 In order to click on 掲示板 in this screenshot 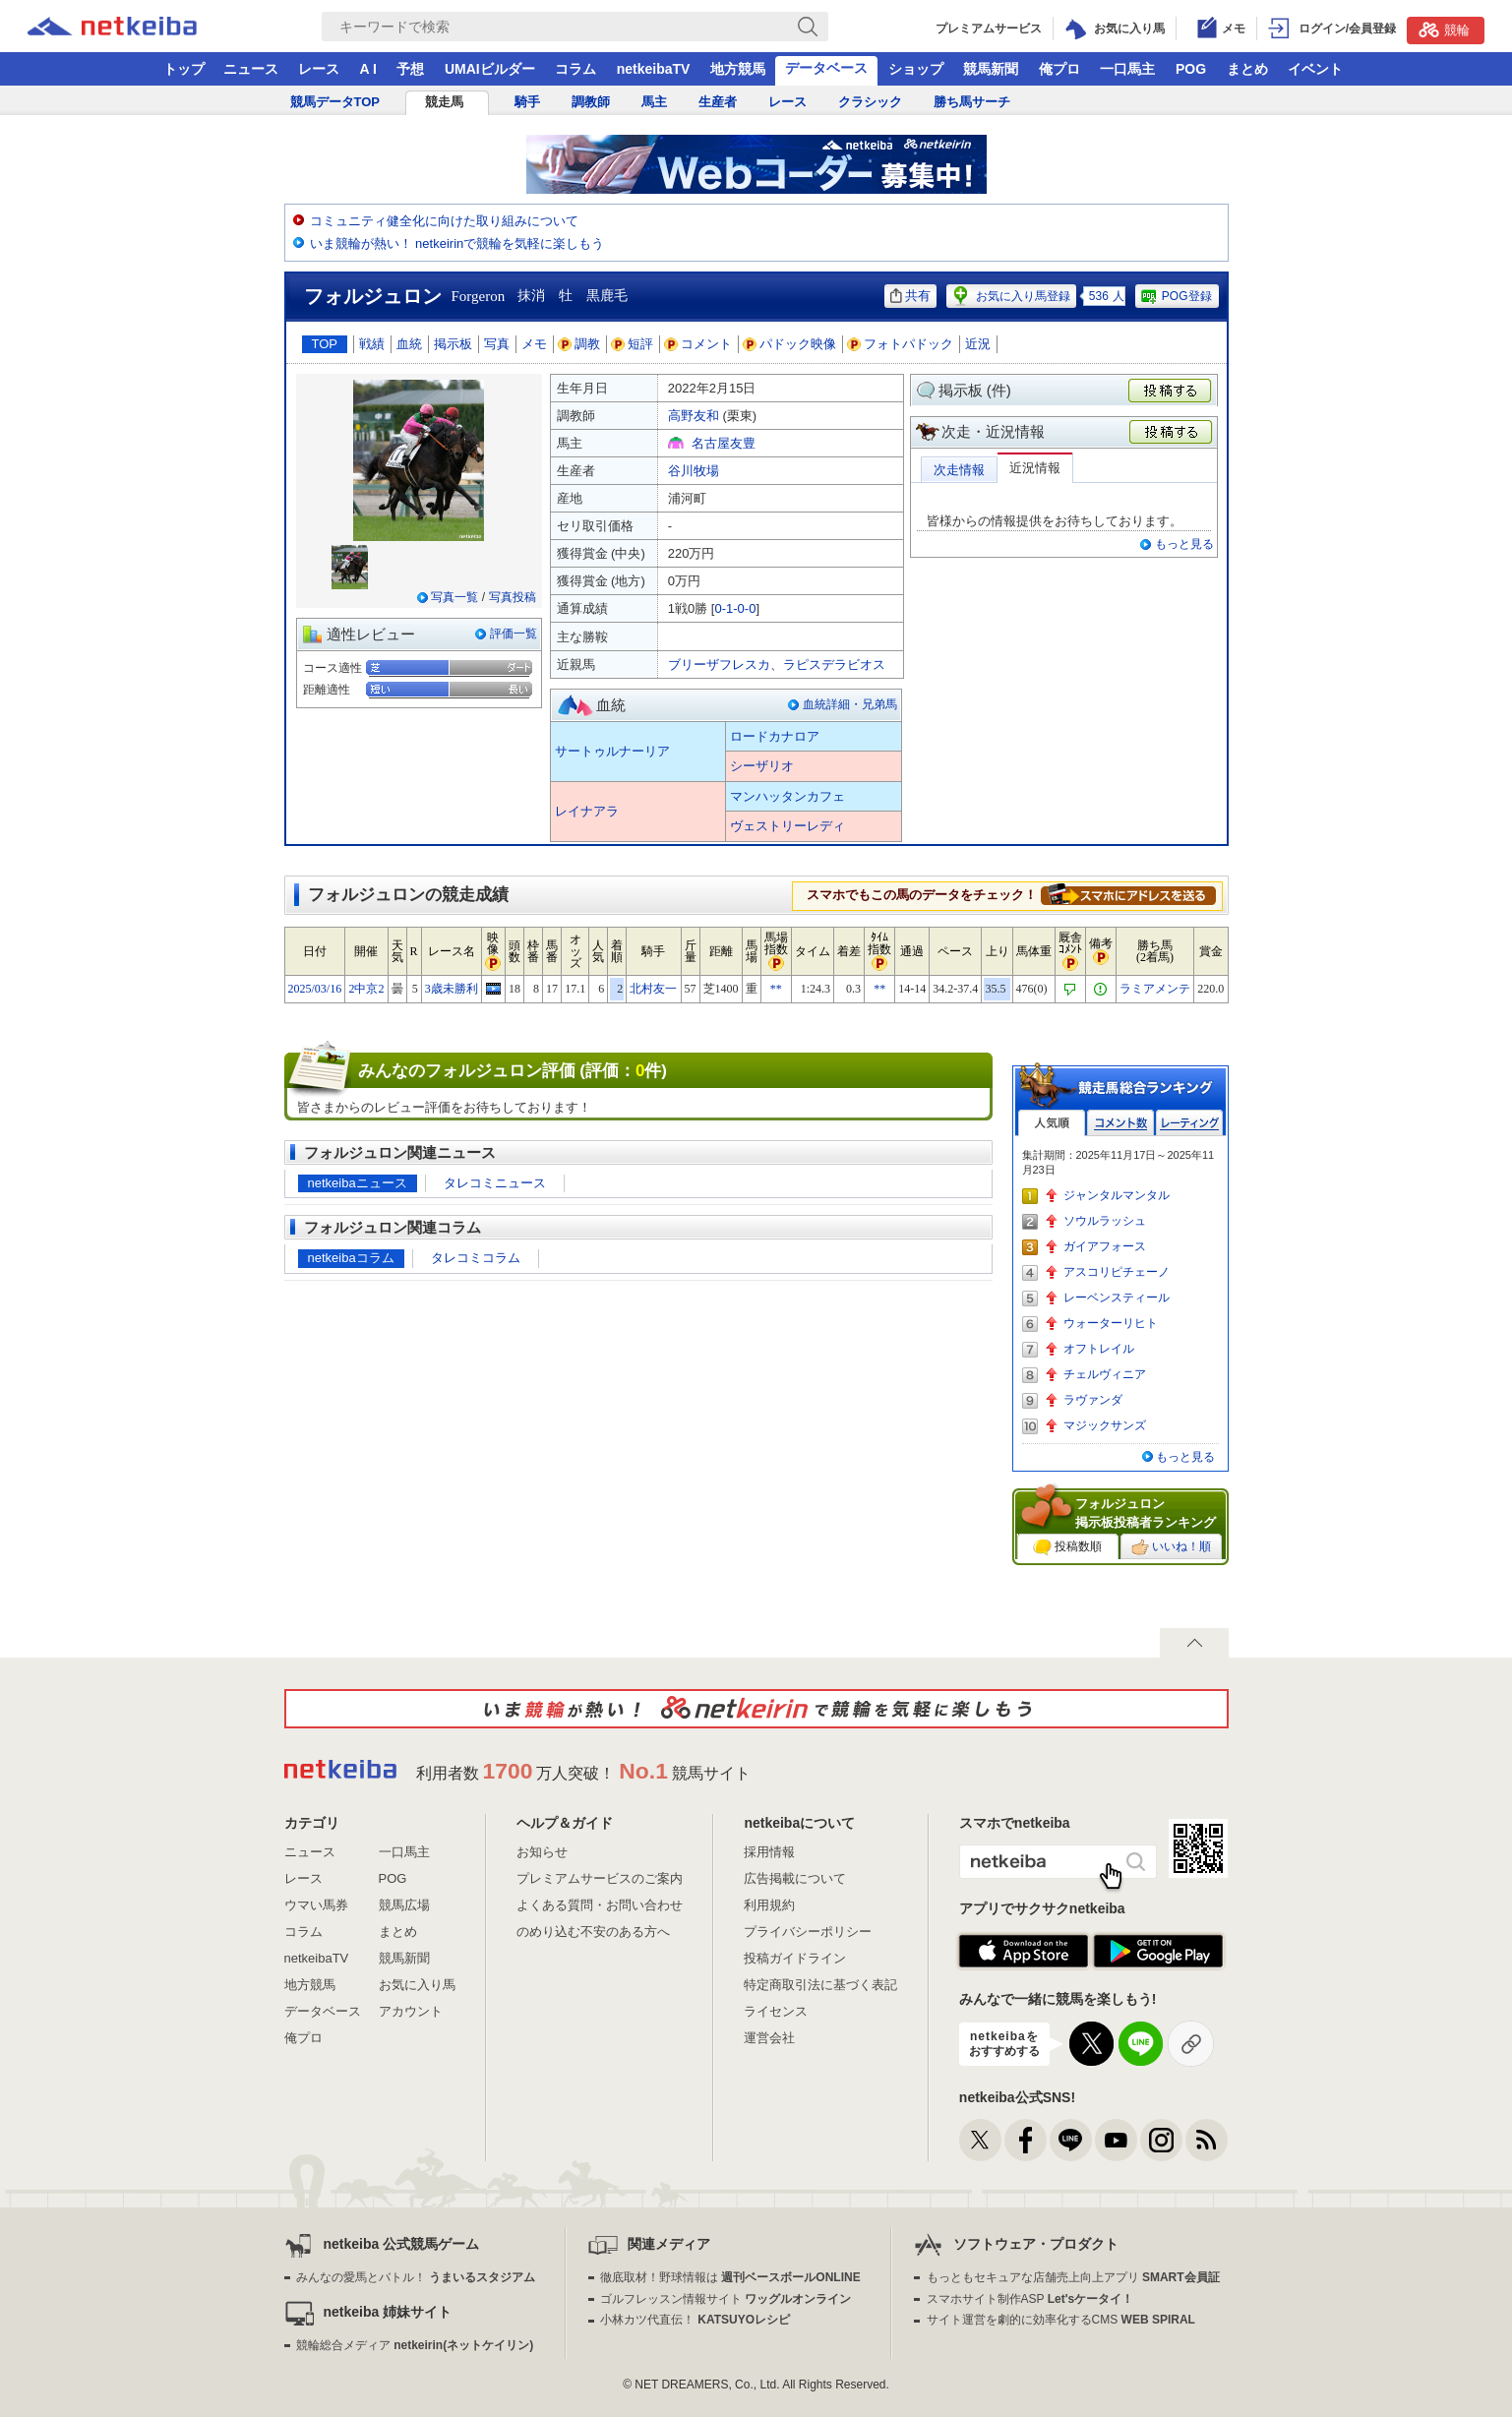, I will do `click(453, 343)`.